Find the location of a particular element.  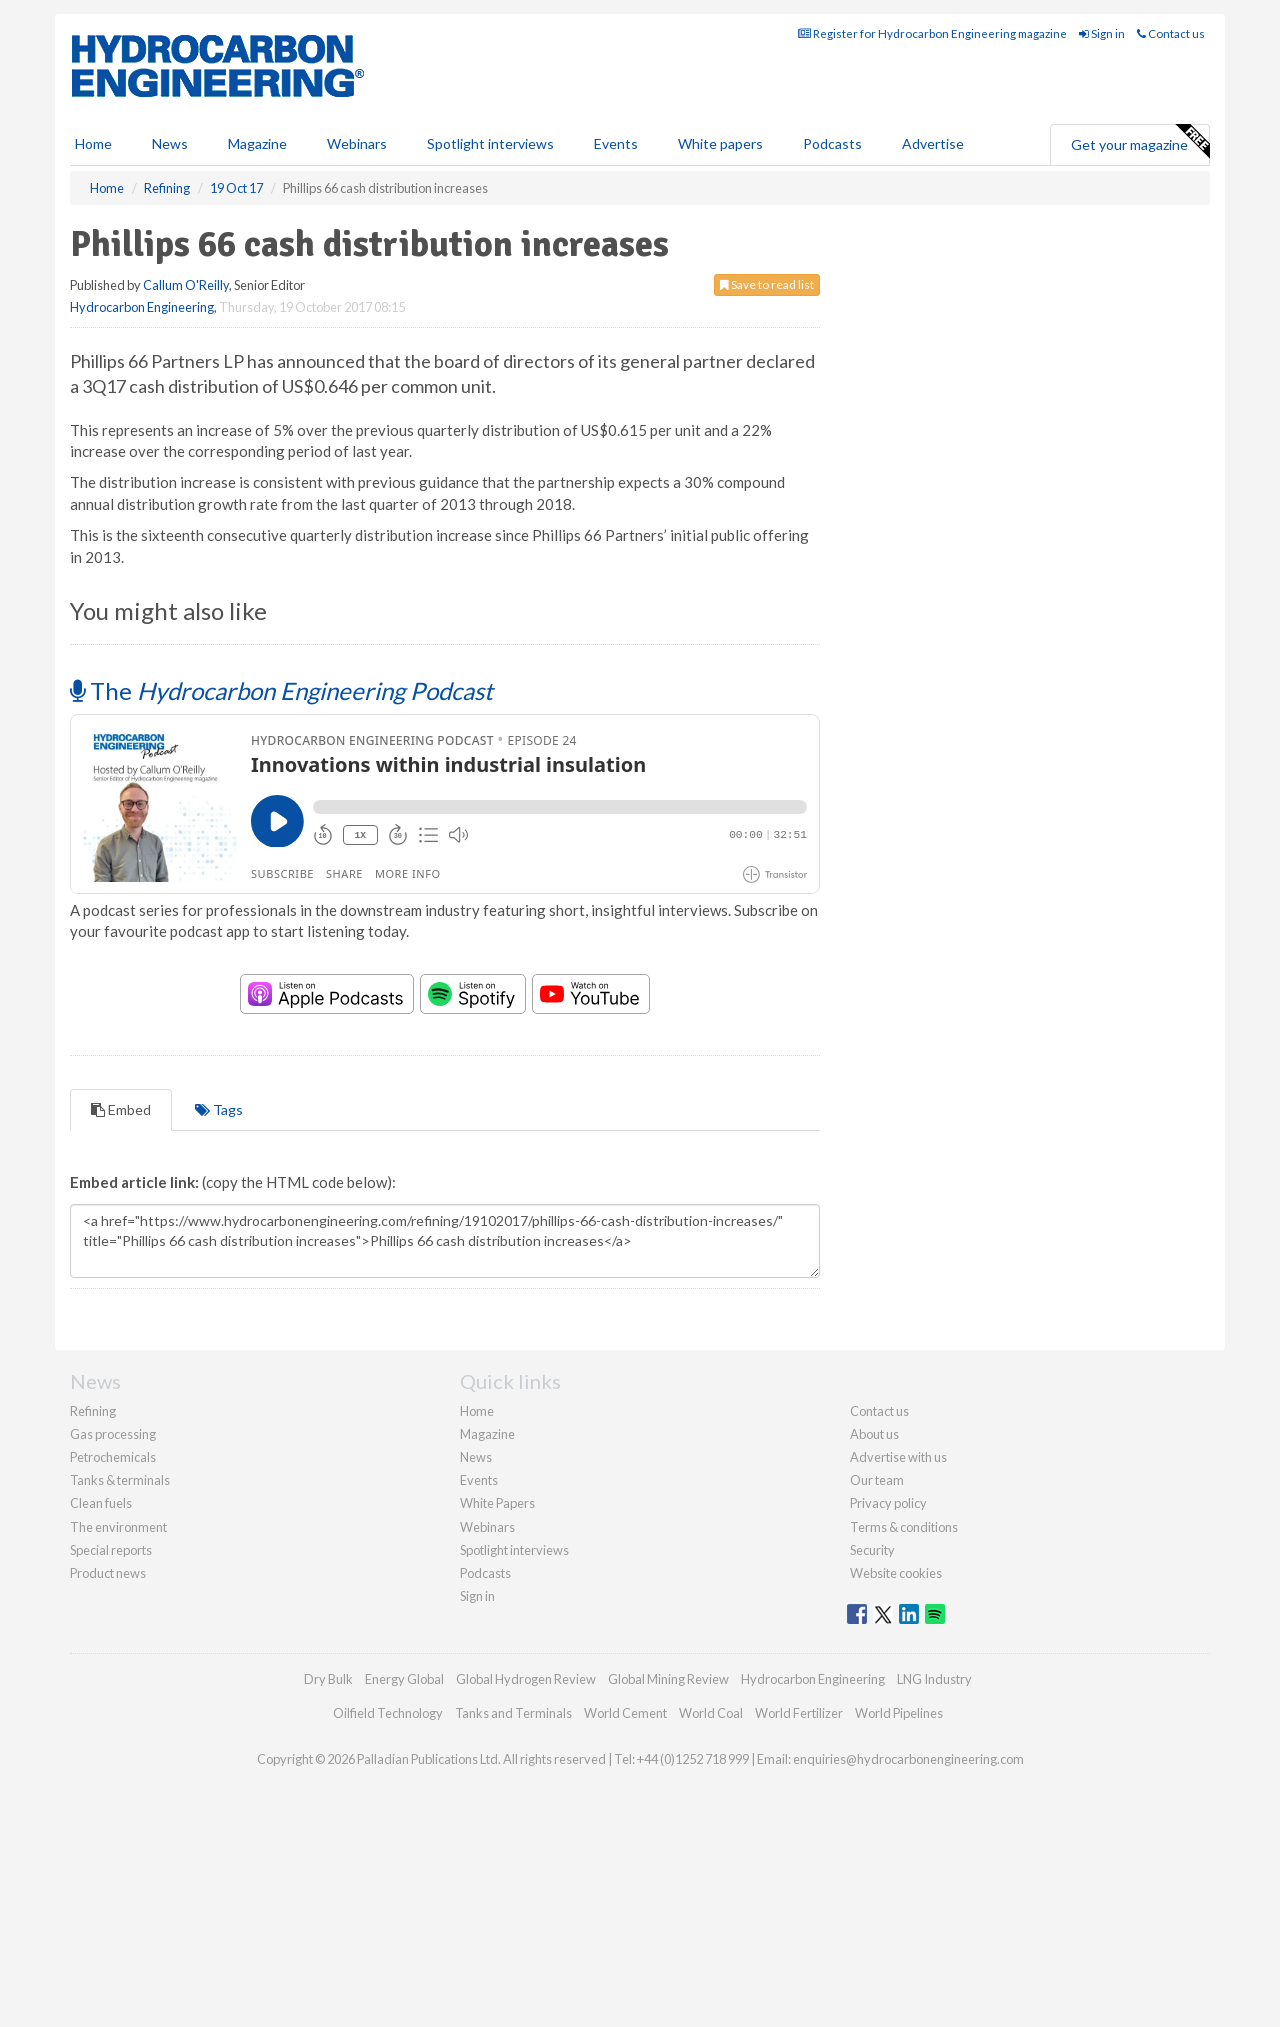

Home is located at coordinates (93, 232).